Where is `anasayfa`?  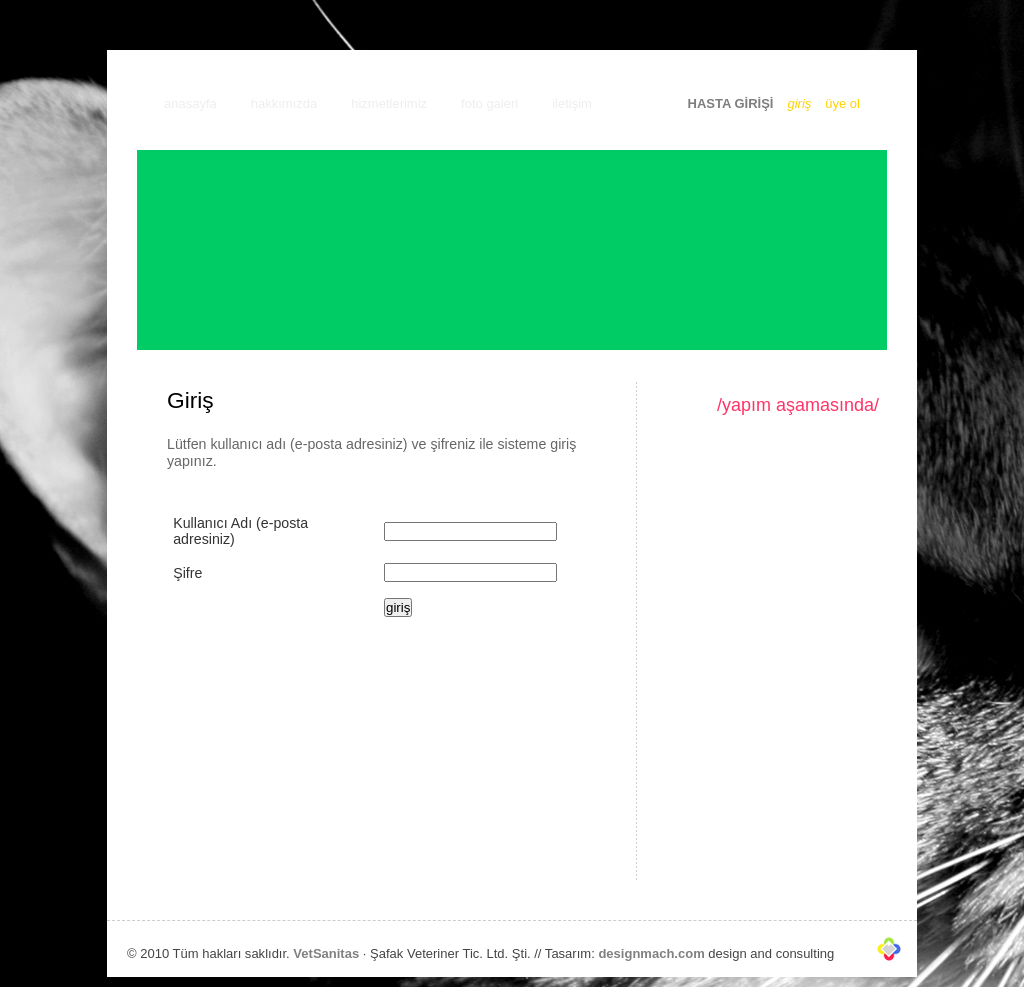 anasayfa is located at coordinates (190, 103).